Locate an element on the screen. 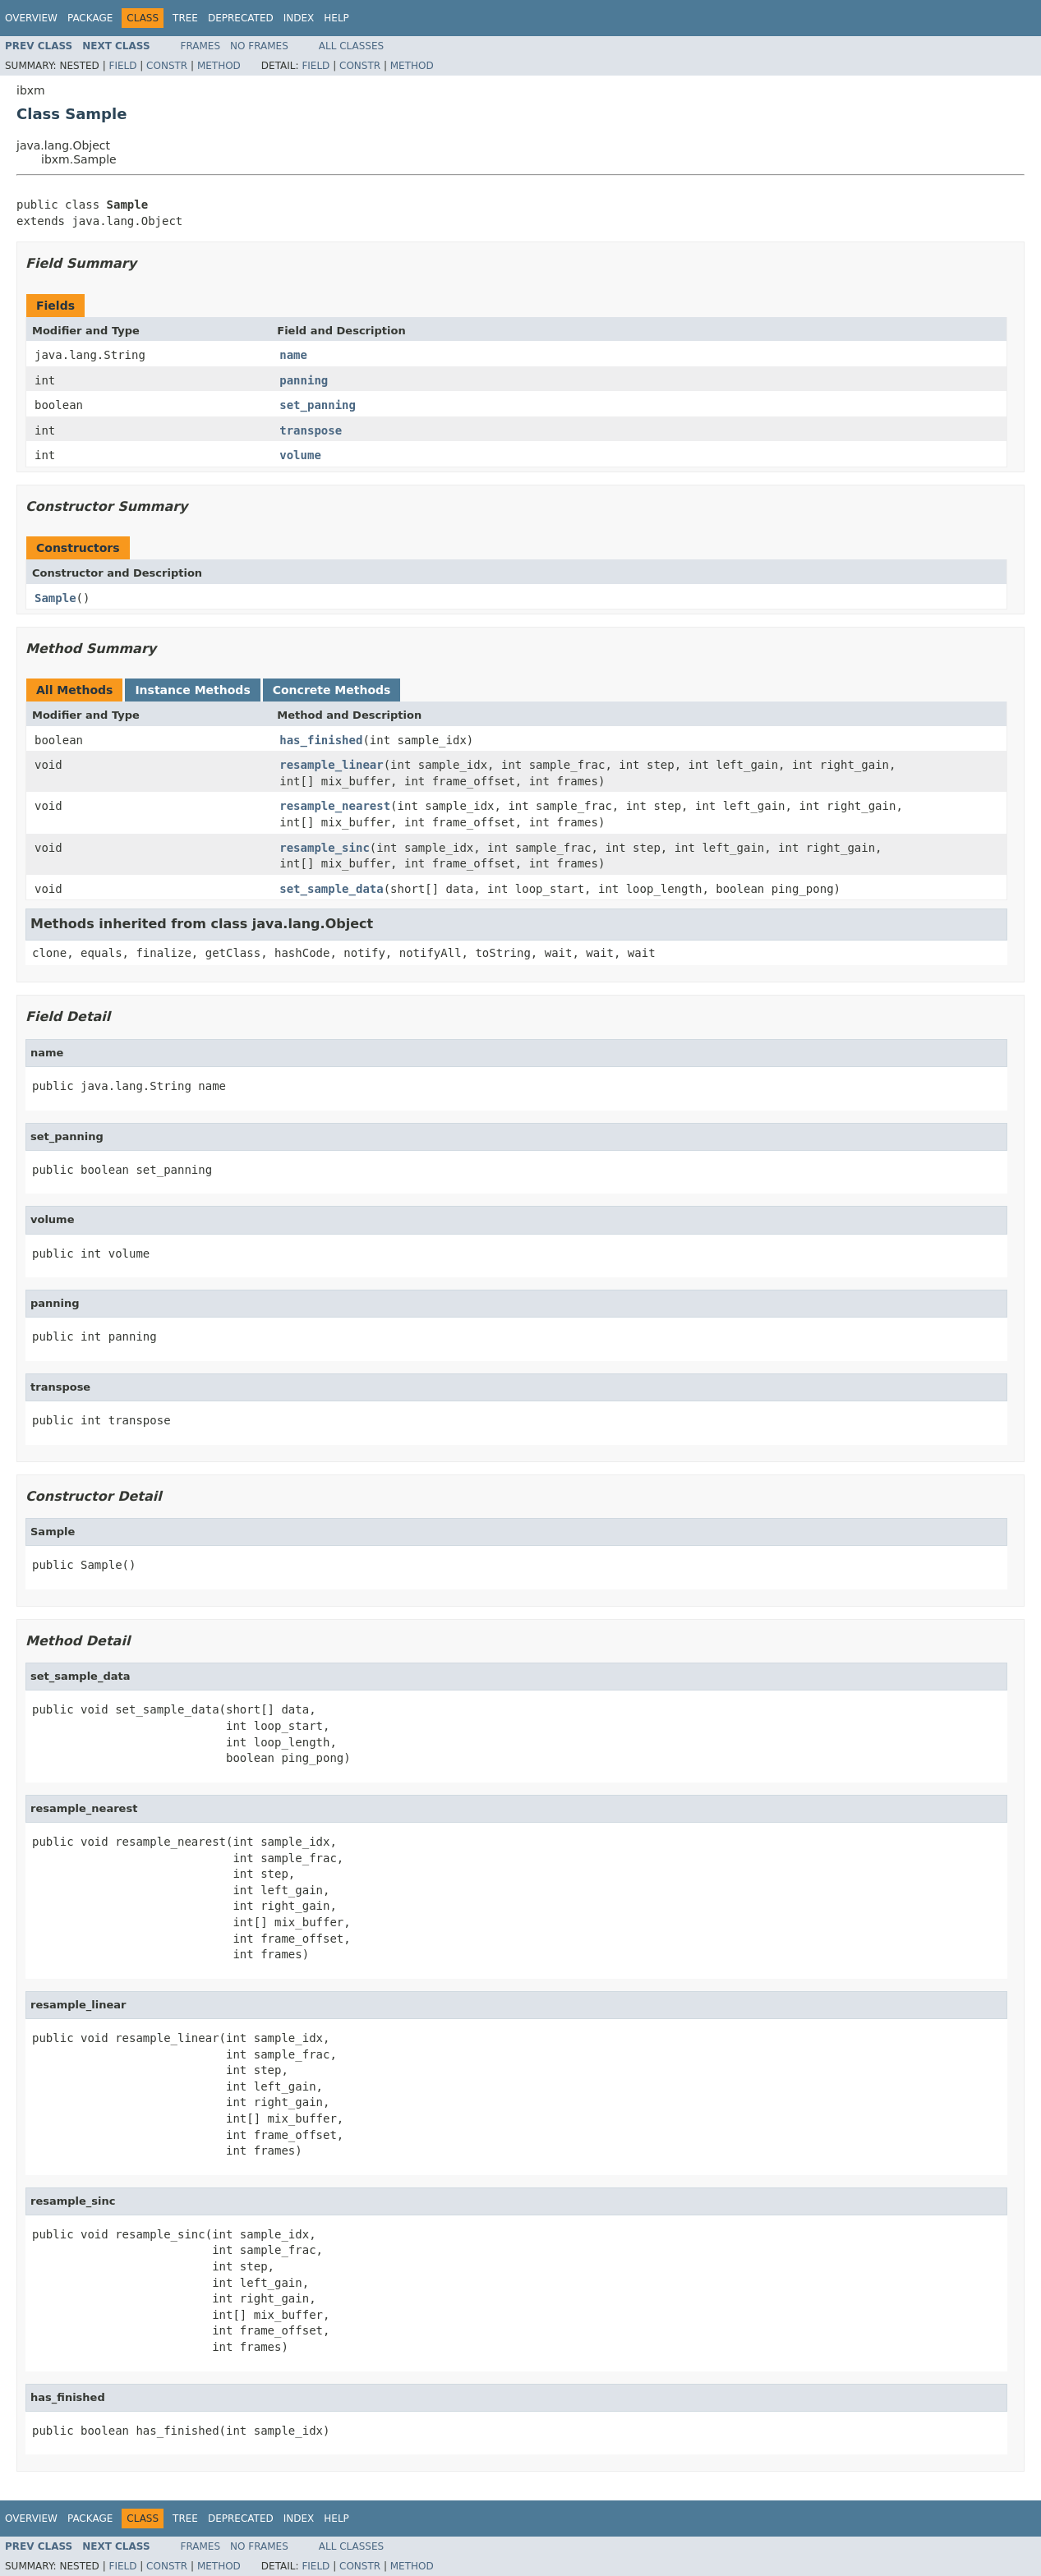  Field is located at coordinates (122, 65).